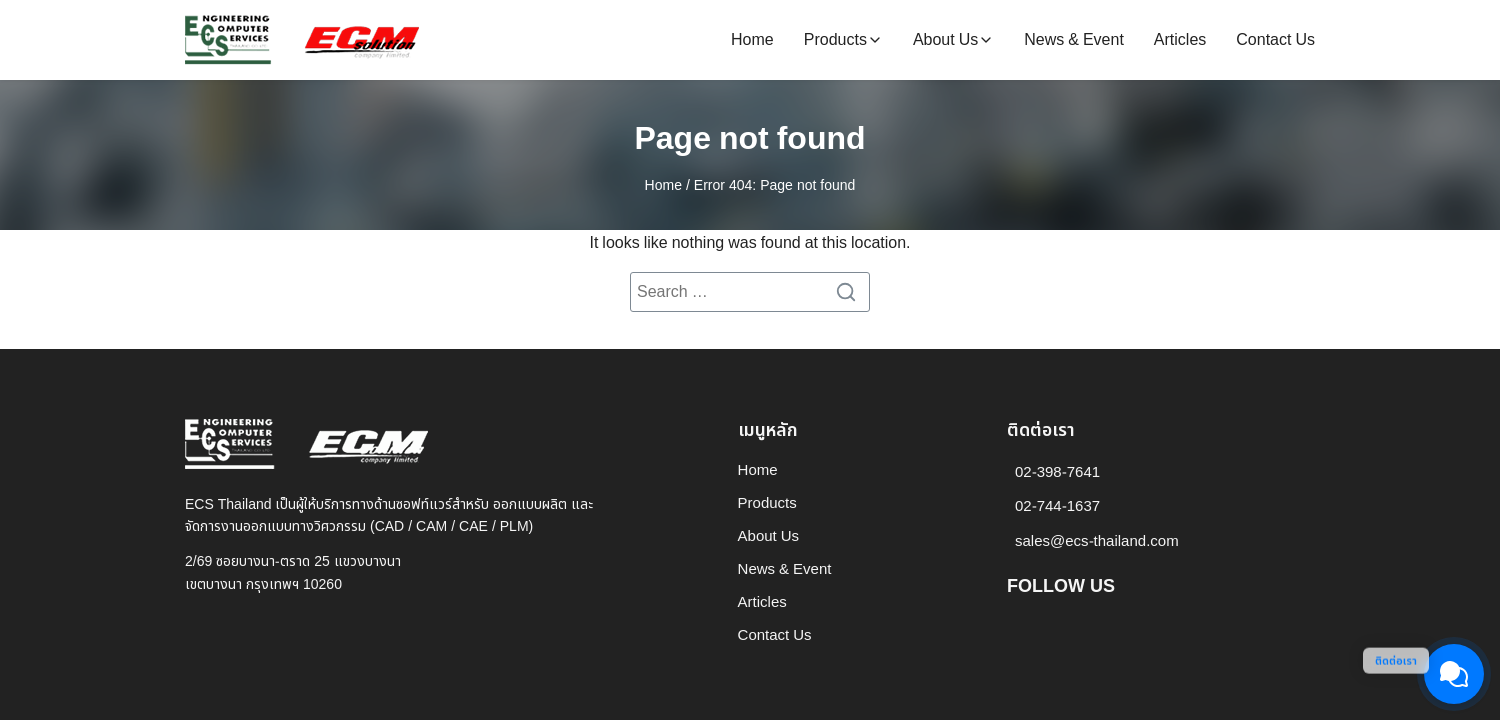 This screenshot has width=1500, height=720. Describe the element at coordinates (1180, 40) in the screenshot. I see `Articles` at that location.